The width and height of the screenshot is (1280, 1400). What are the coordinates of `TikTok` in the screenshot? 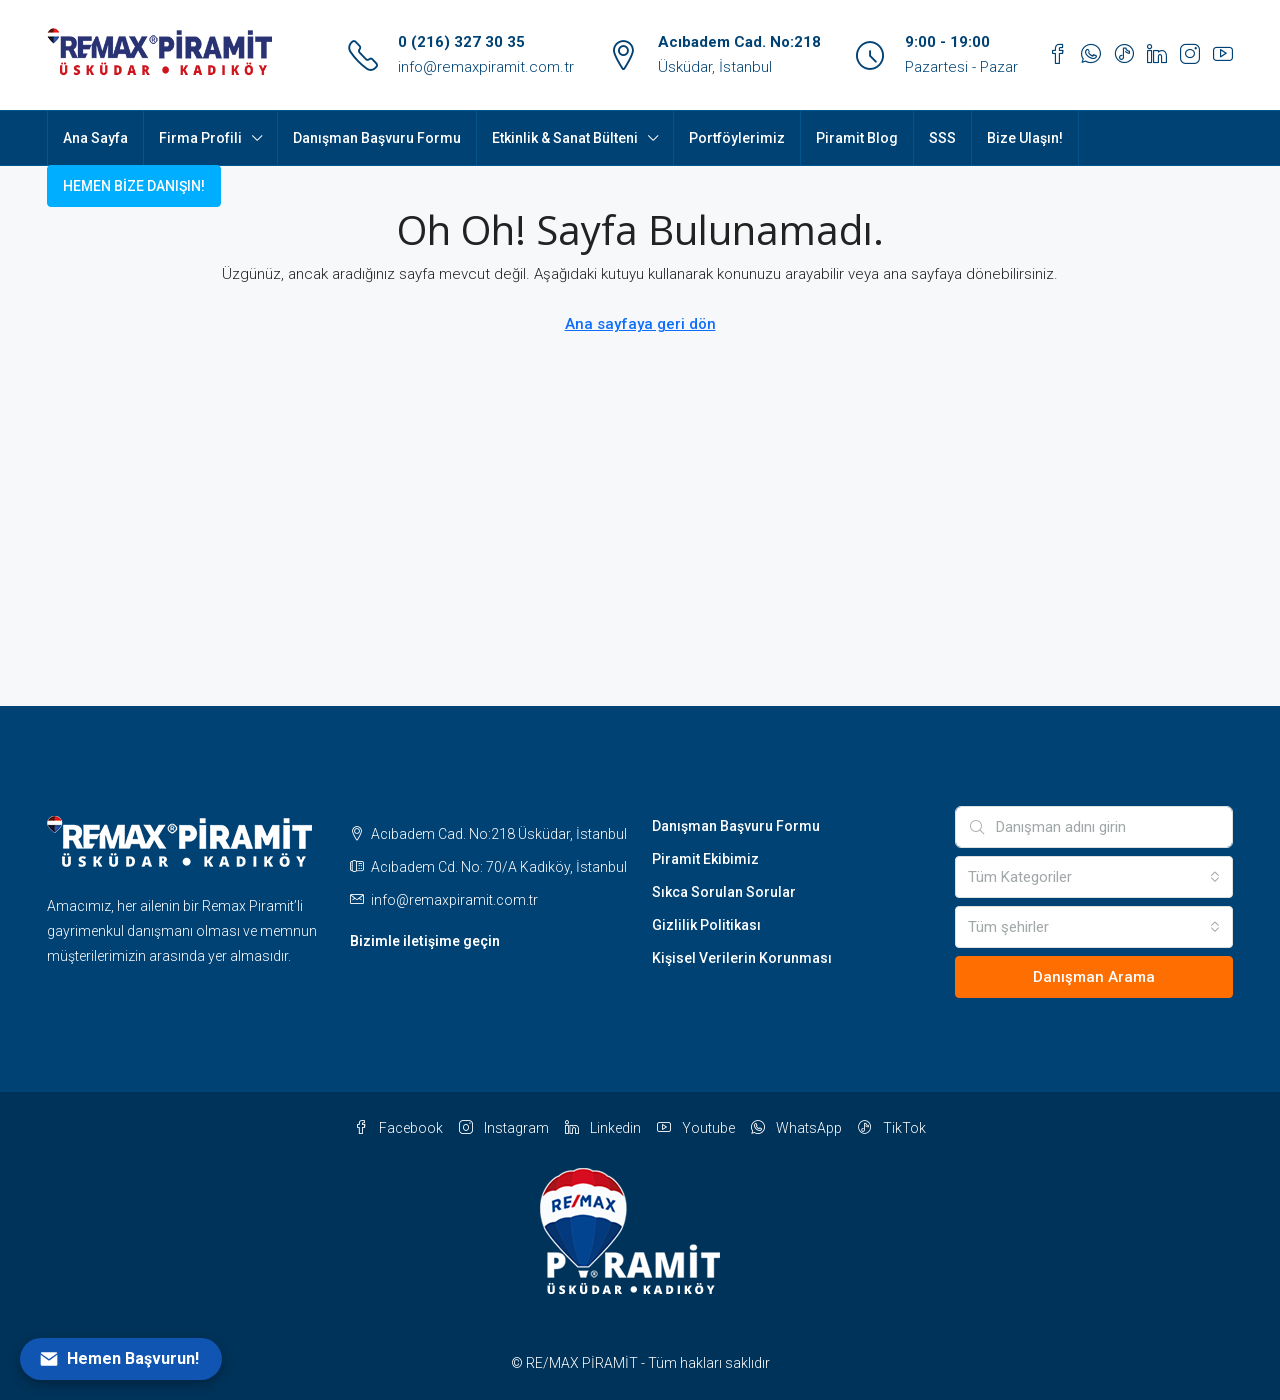 It's located at (892, 1128).